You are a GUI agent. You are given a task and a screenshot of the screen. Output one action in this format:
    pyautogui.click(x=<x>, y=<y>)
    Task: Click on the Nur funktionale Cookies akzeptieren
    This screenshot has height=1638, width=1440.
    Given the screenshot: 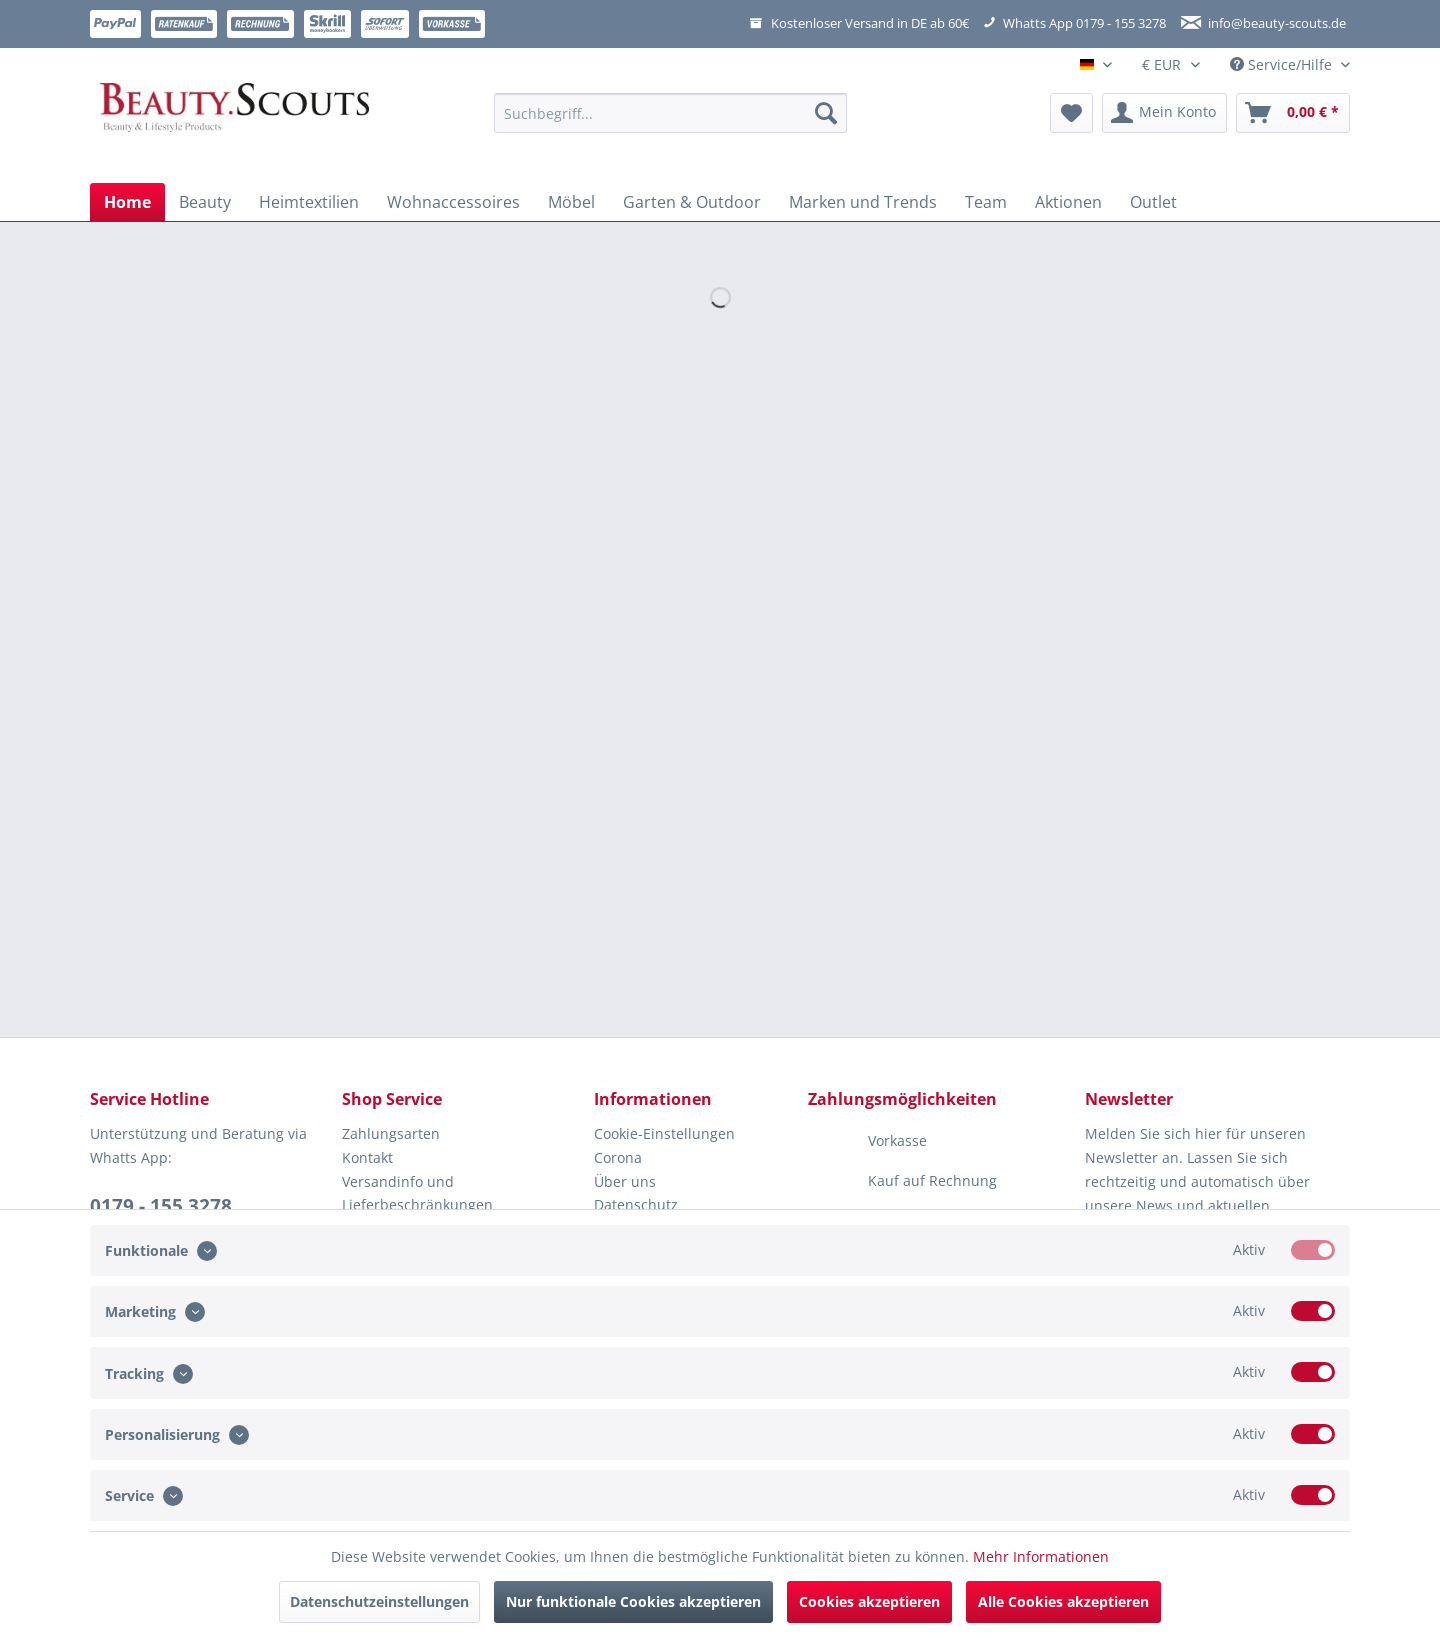 What is the action you would take?
    pyautogui.click(x=633, y=1601)
    